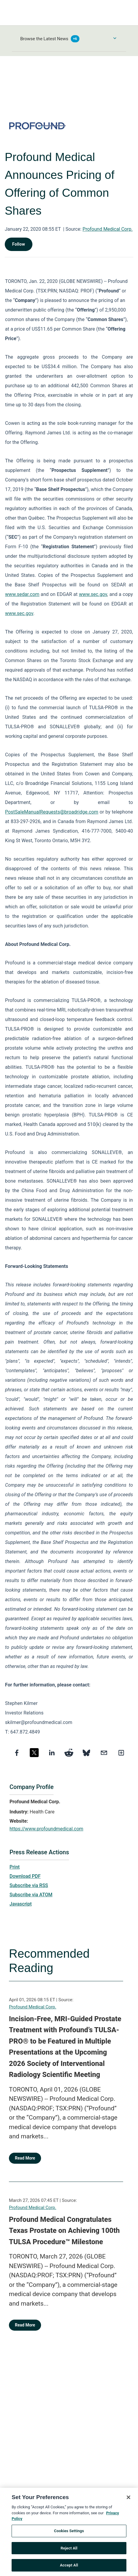 This screenshot has width=138, height=2576. Describe the element at coordinates (69, 2549) in the screenshot. I see `Reject All` at that location.